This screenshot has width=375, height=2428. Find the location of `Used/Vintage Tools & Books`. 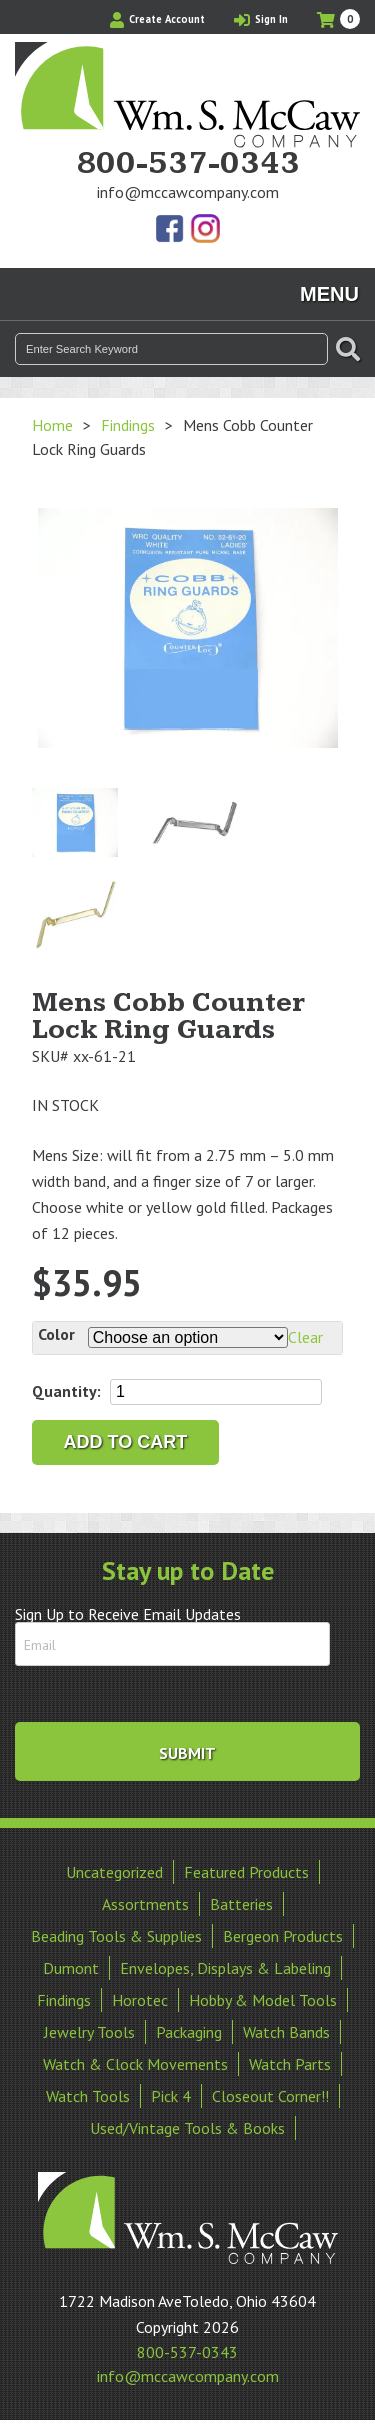

Used/Vintage Tools & Books is located at coordinates (187, 2128).